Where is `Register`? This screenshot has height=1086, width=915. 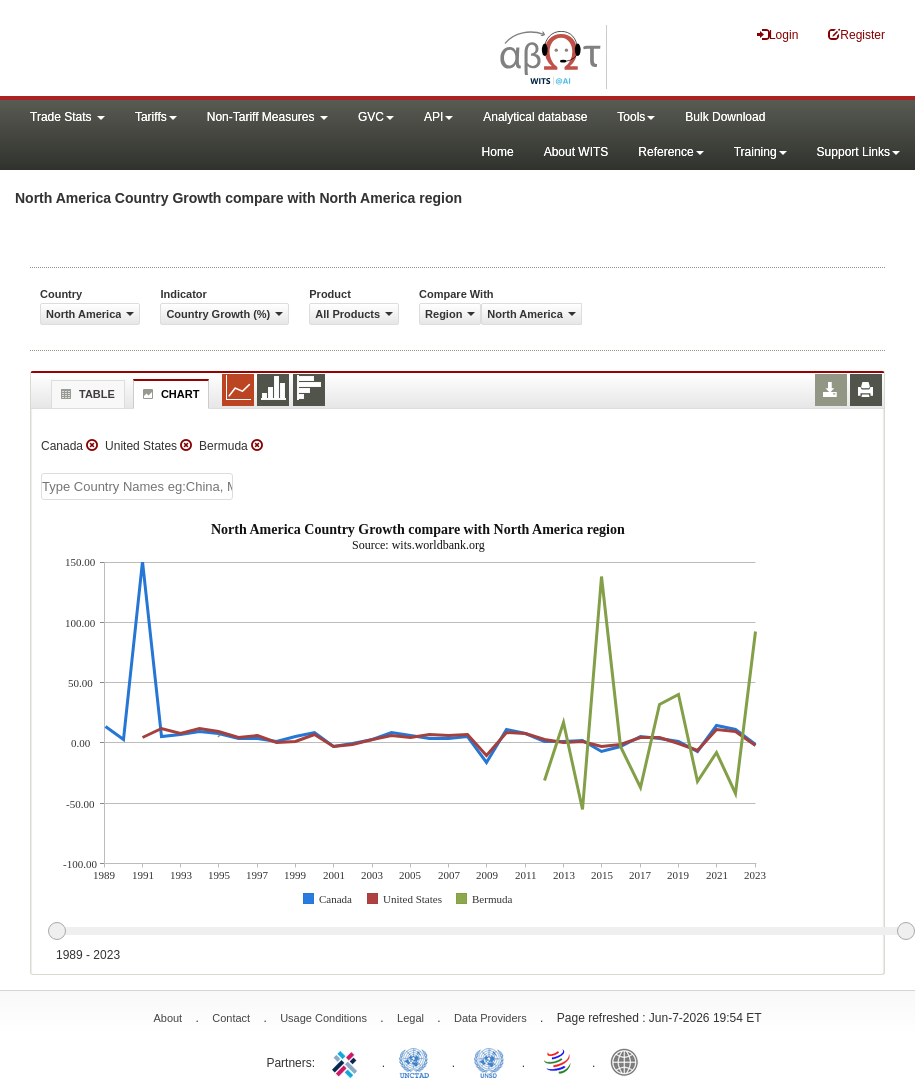 Register is located at coordinates (856, 34).